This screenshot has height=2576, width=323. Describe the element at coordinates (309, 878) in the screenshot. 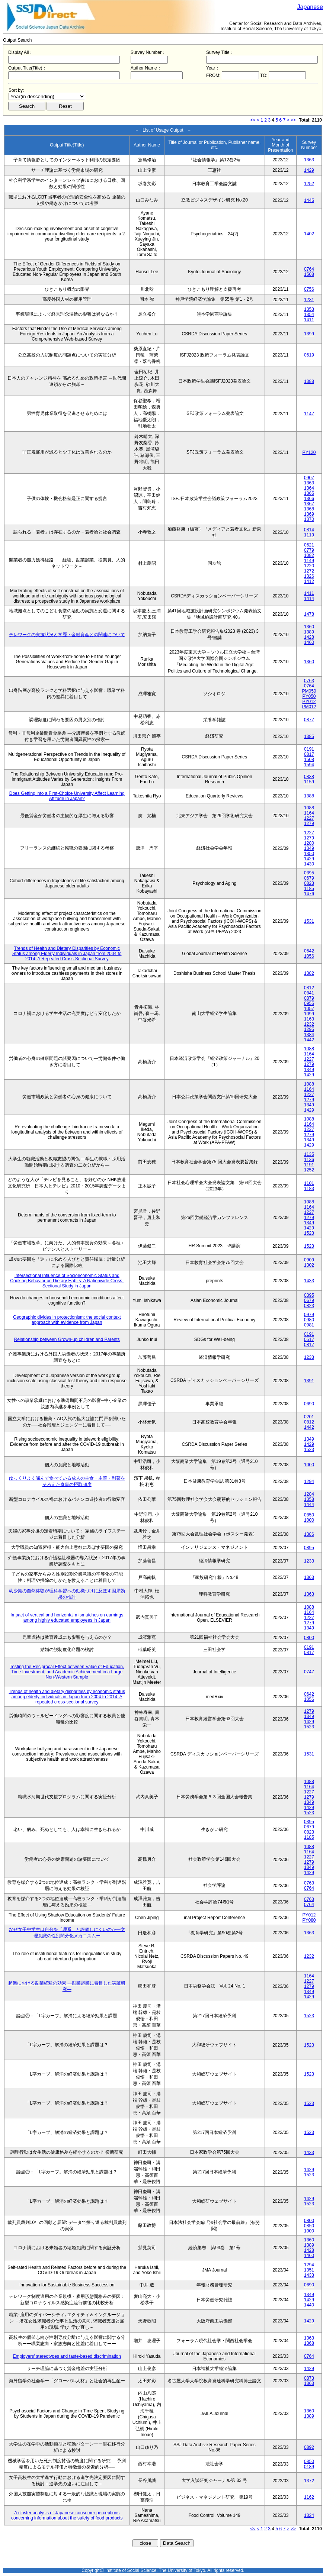

I see `0679` at that location.